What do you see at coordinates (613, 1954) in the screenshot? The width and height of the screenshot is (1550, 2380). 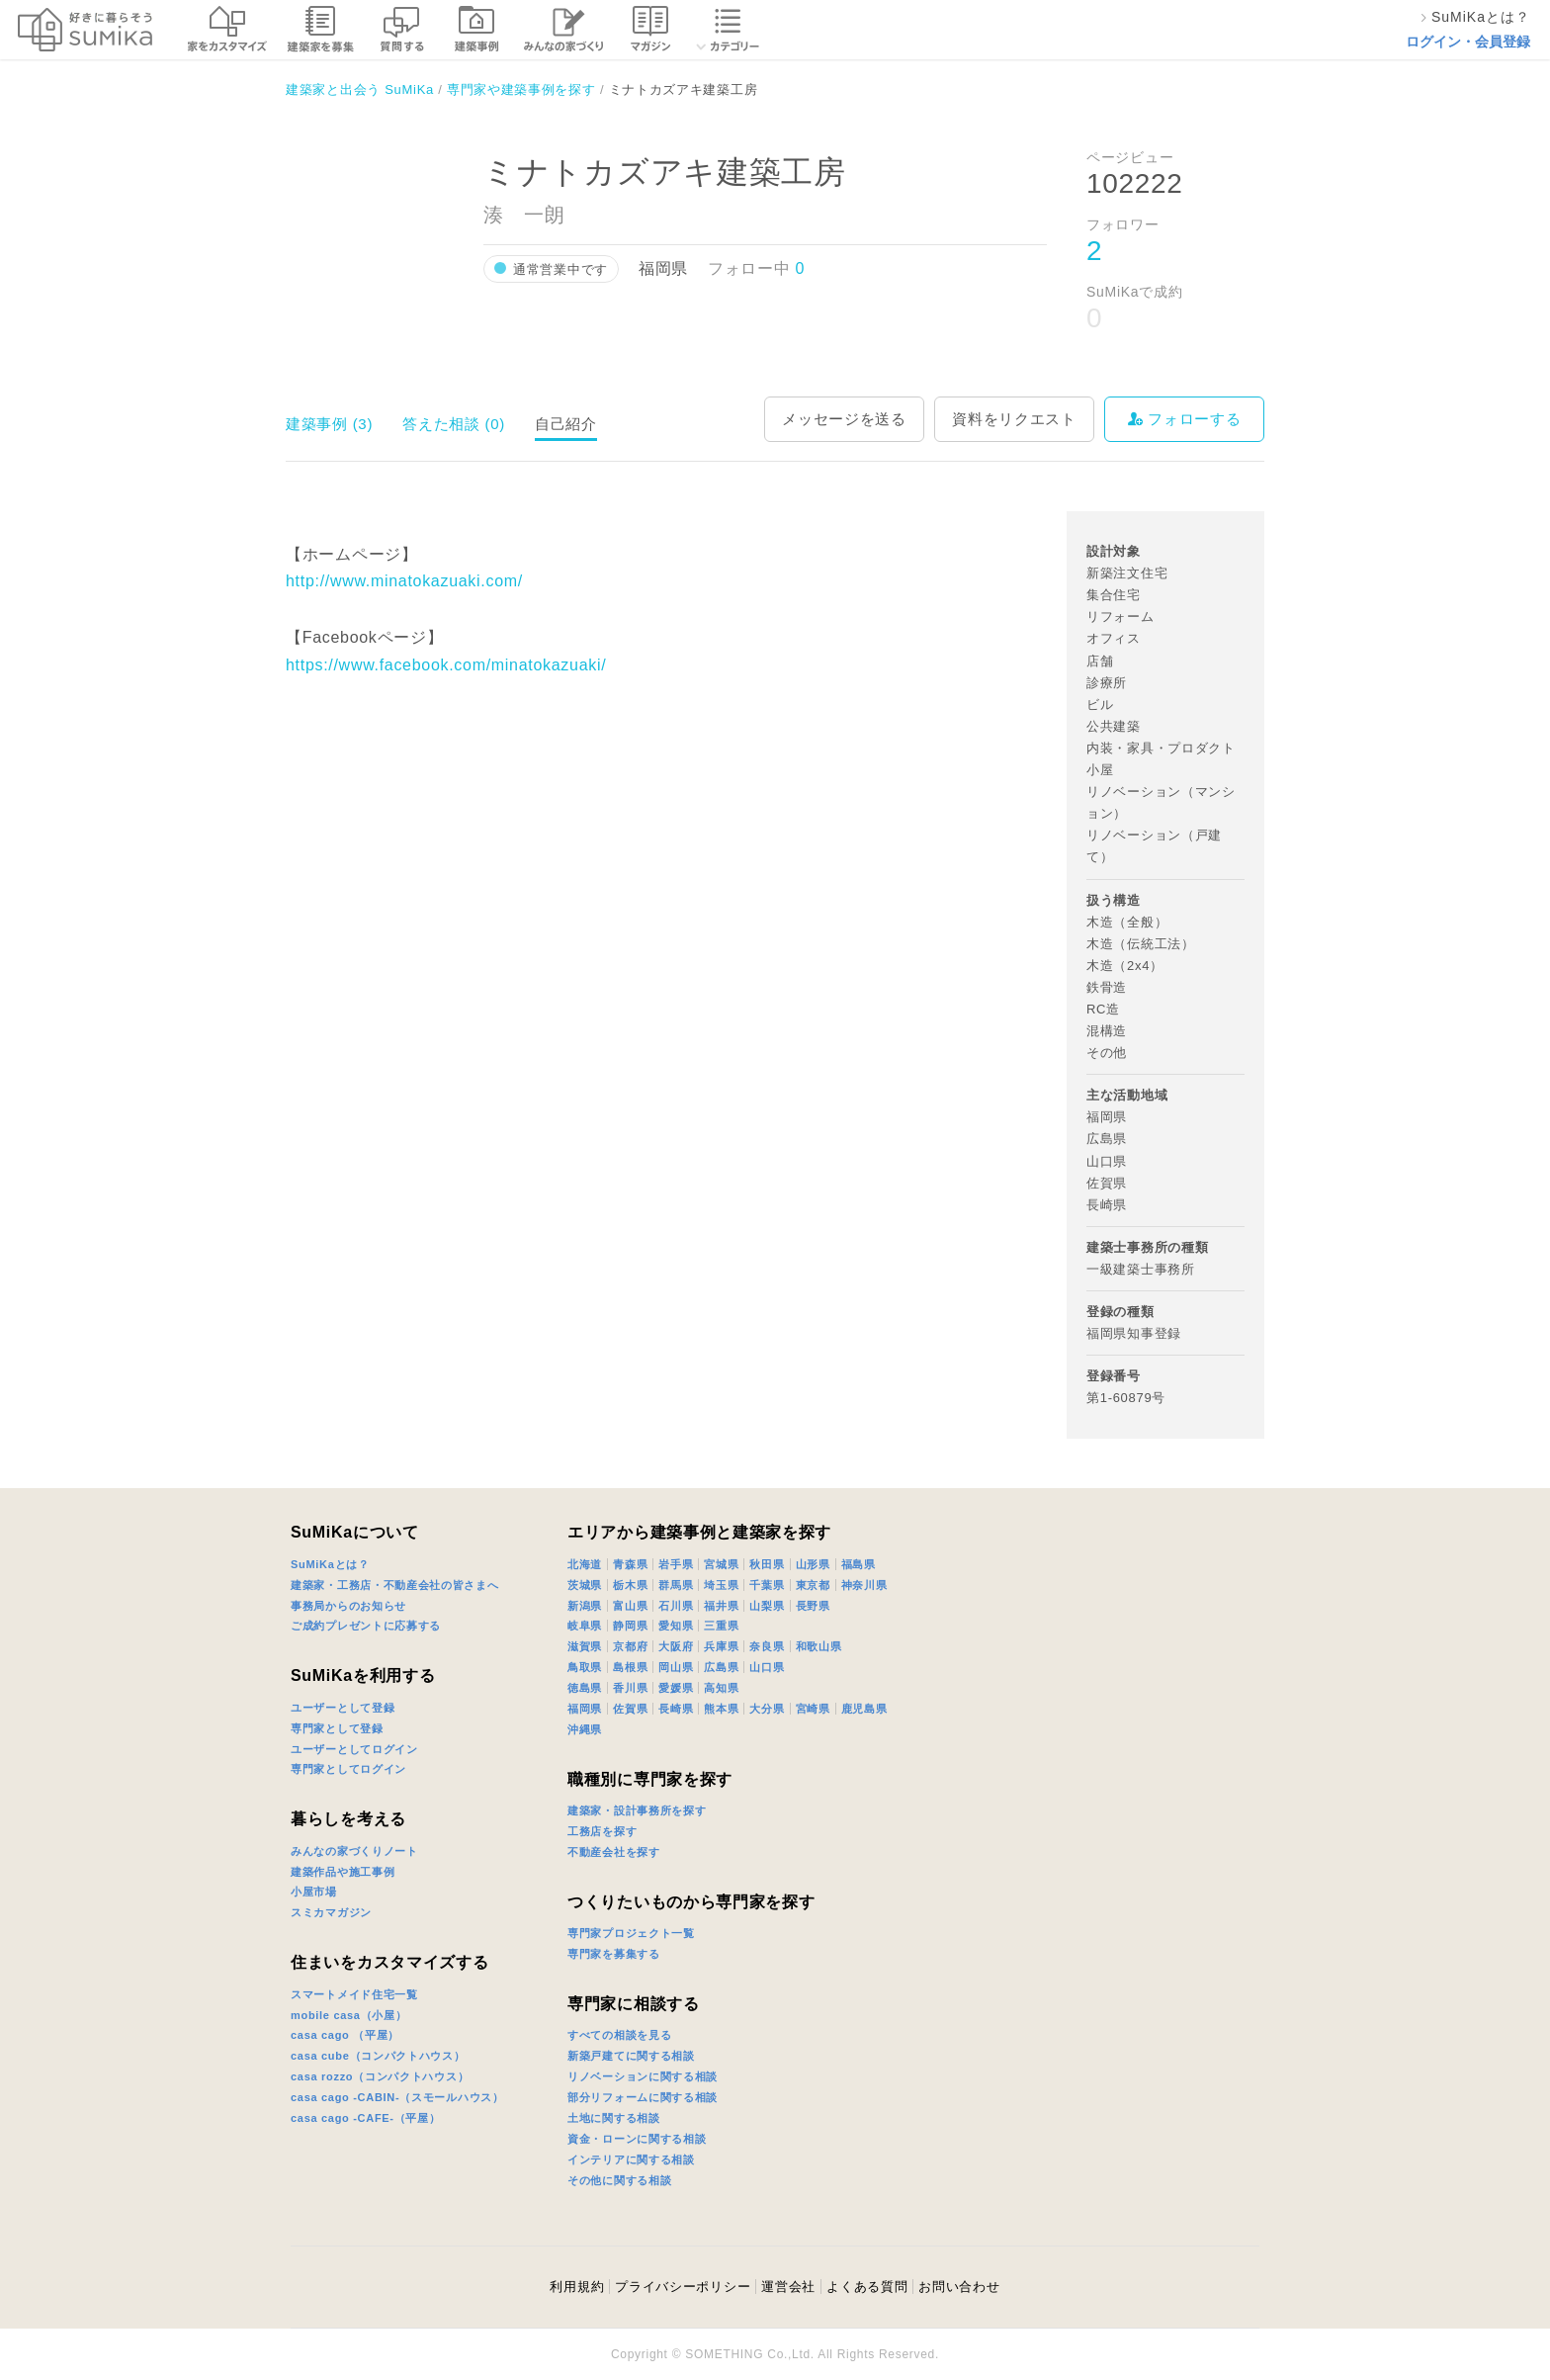 I see `専門家を募集する` at bounding box center [613, 1954].